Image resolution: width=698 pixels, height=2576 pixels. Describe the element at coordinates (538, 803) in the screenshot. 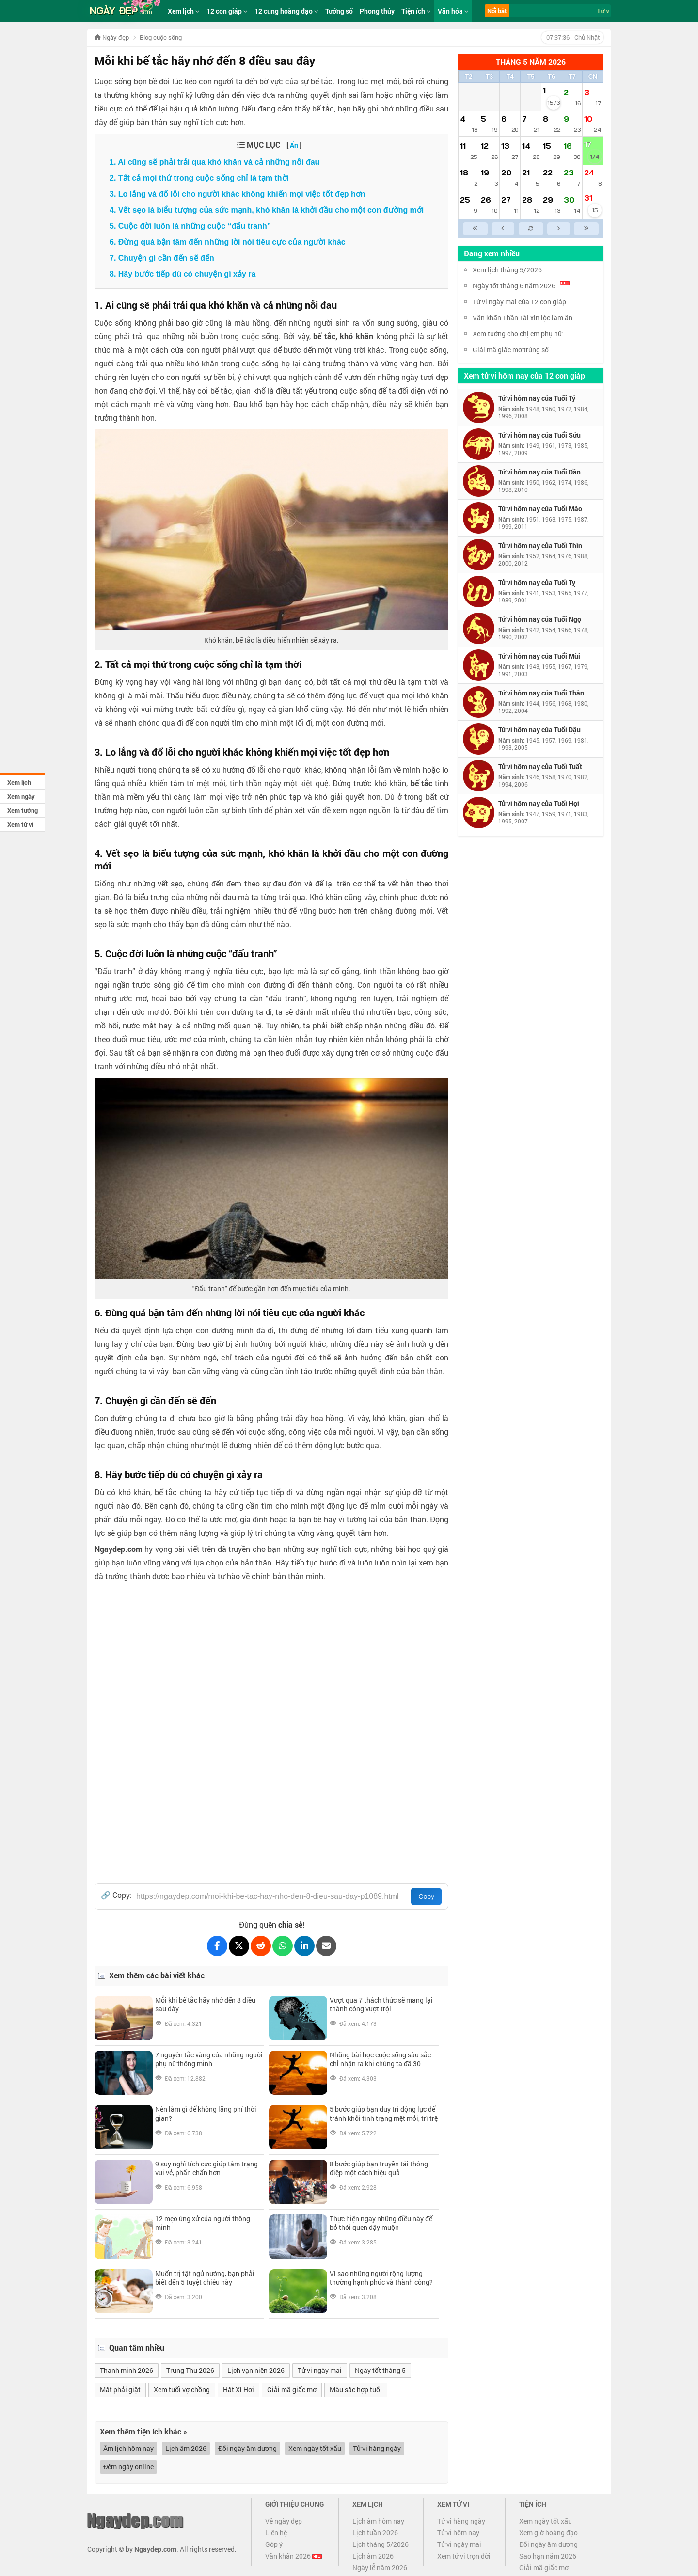

I see `Tử vi hôm nay của Tuổi Hợi` at that location.